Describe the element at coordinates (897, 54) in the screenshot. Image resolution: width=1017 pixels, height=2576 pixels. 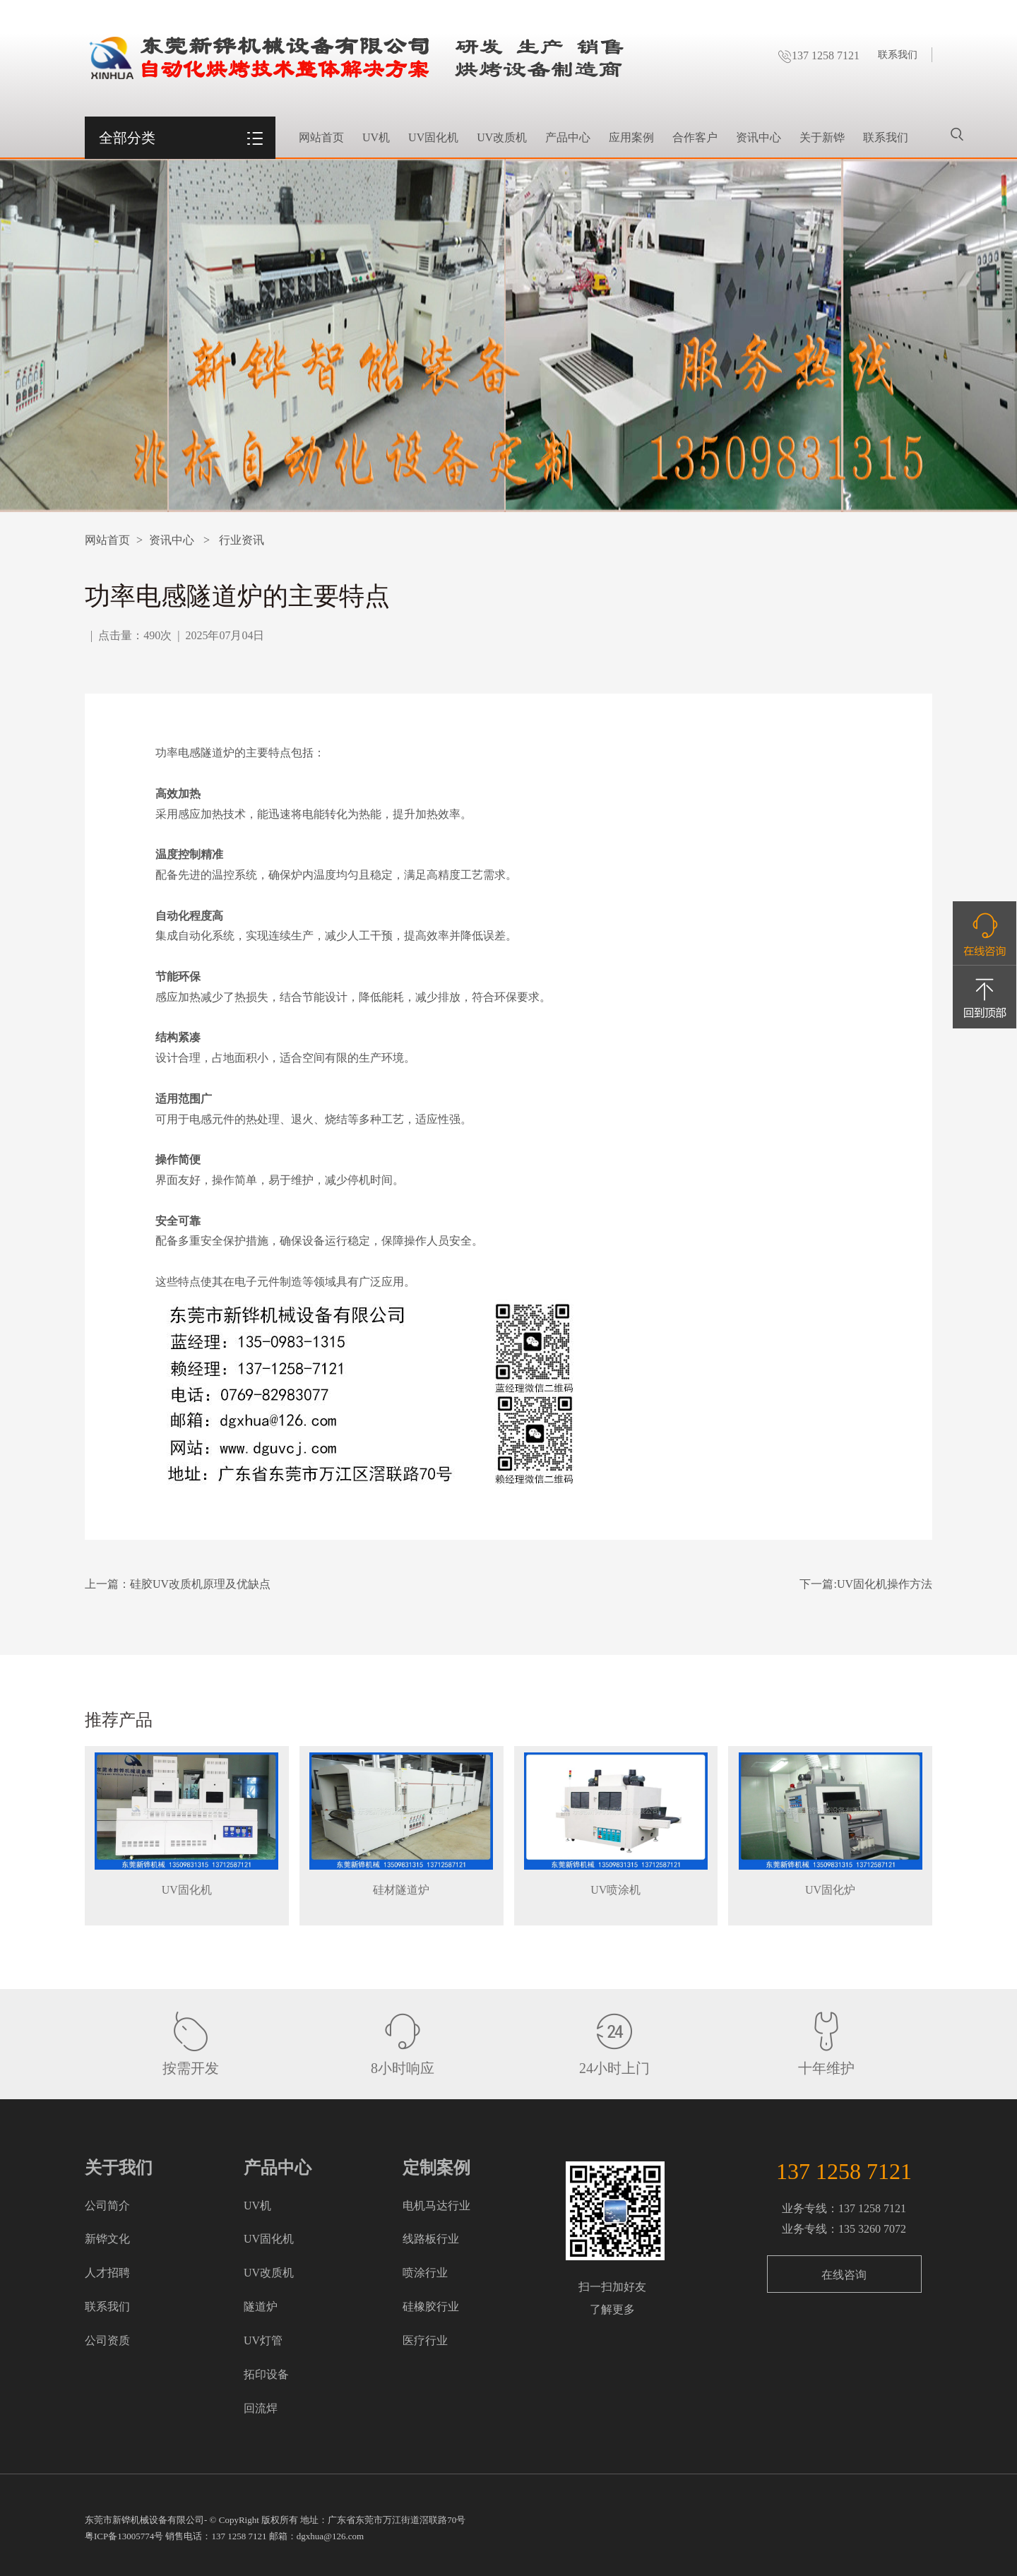
I see `联系我们` at that location.